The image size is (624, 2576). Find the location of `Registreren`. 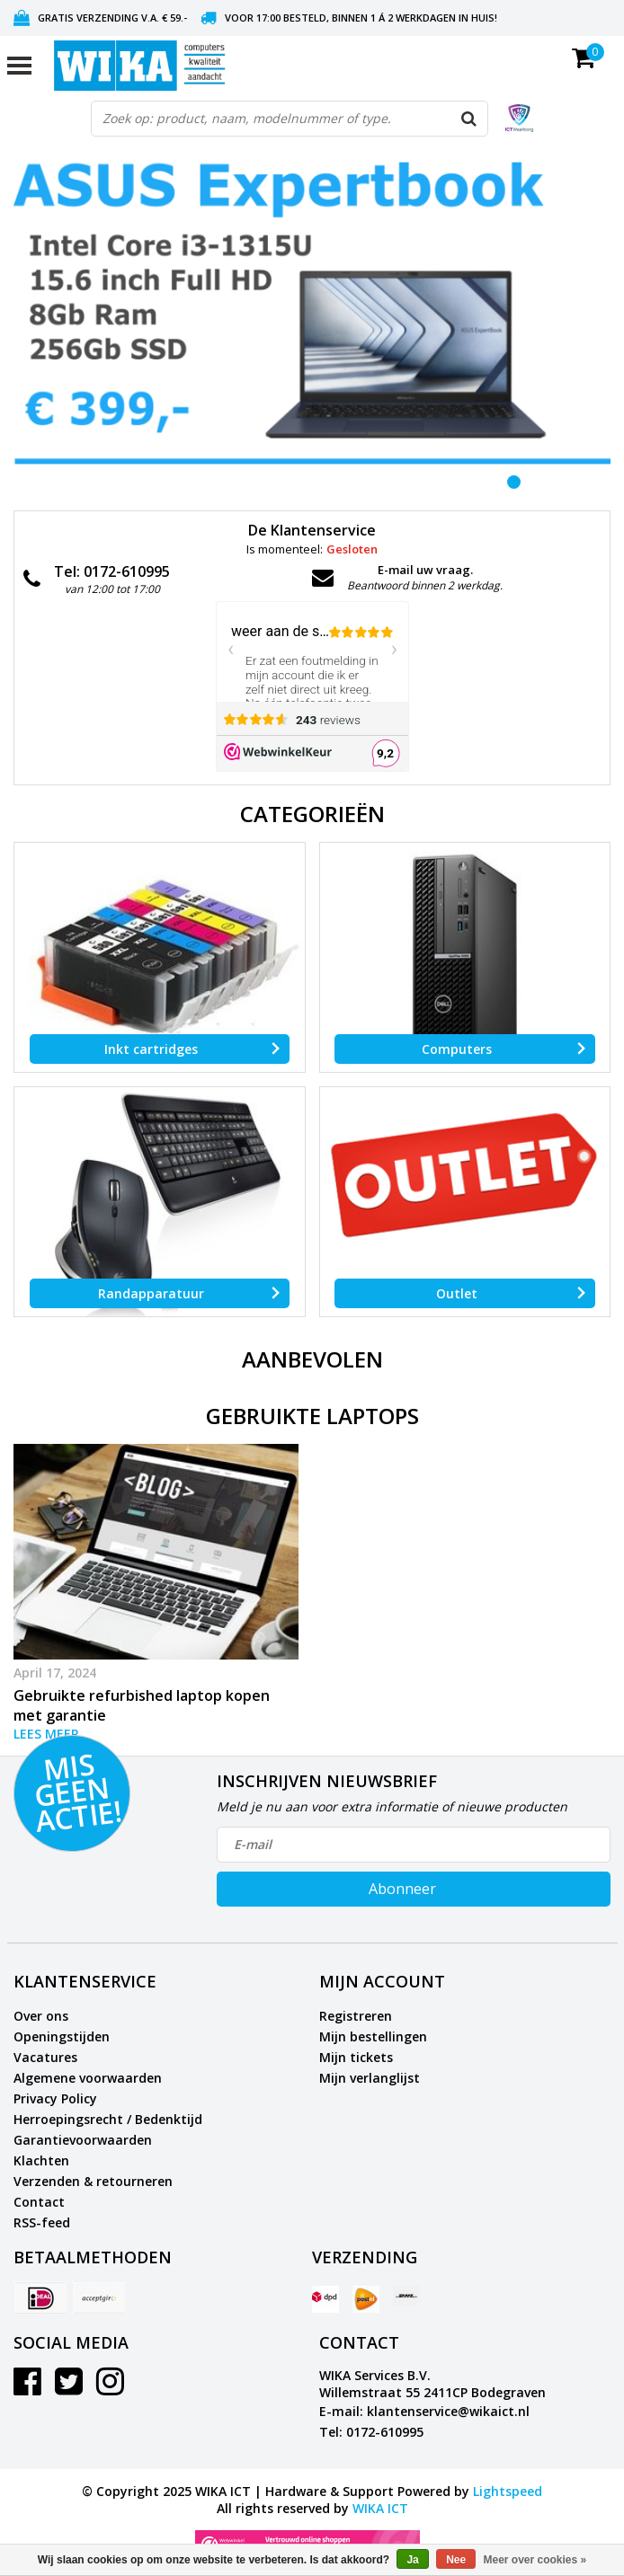

Registreren is located at coordinates (355, 2015).